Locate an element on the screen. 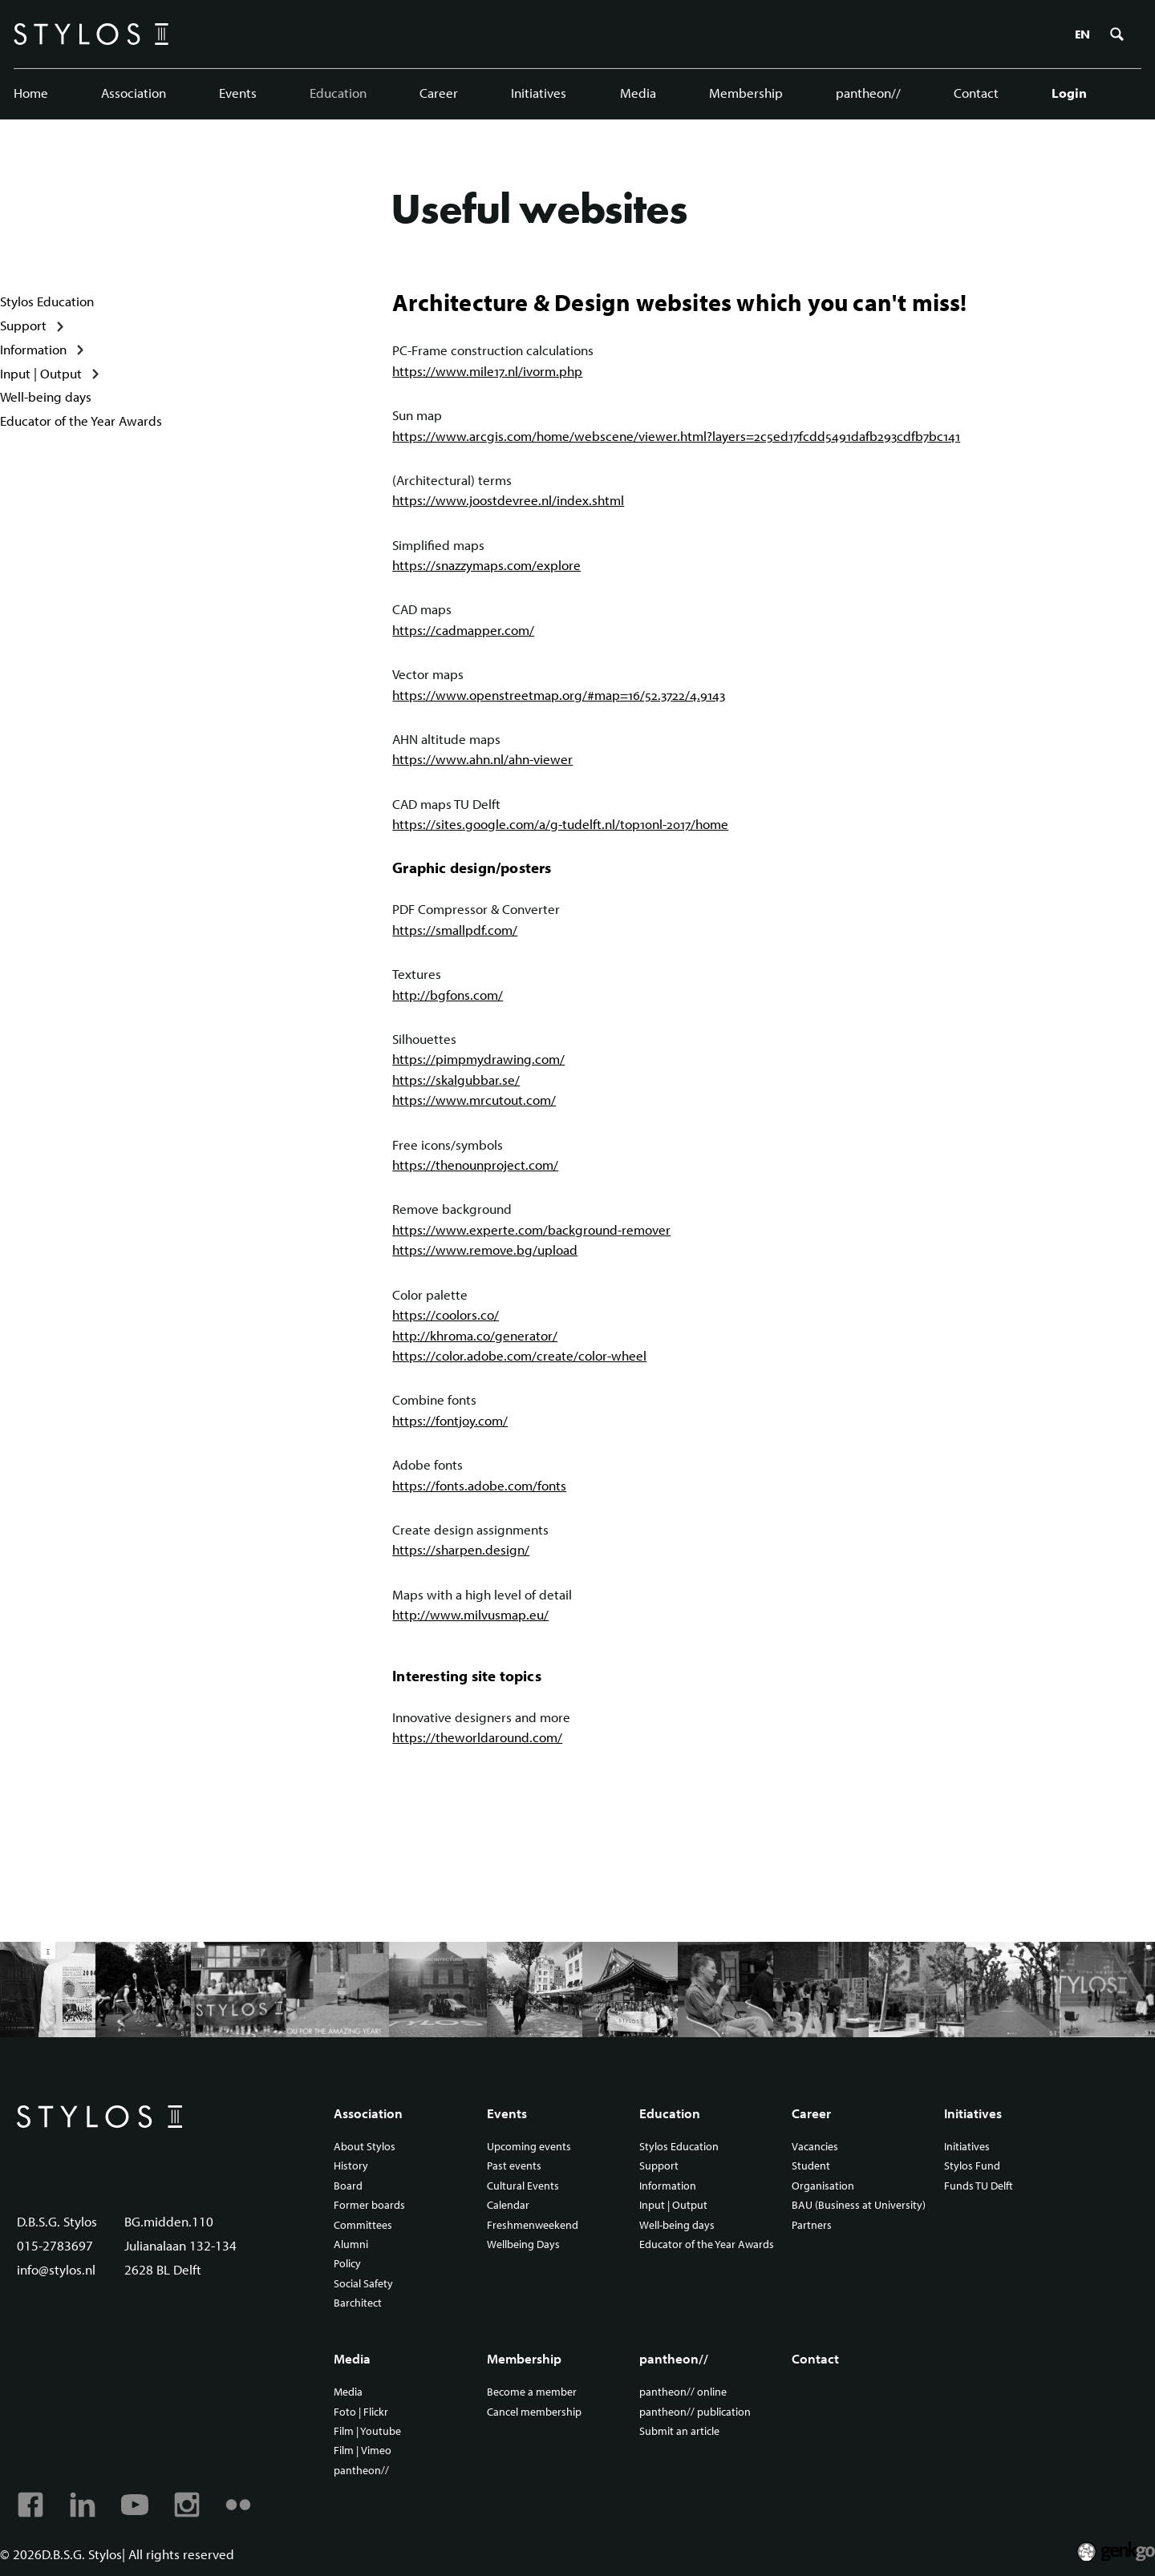 The height and width of the screenshot is (2576, 1155). Well-being days is located at coordinates (45, 396).